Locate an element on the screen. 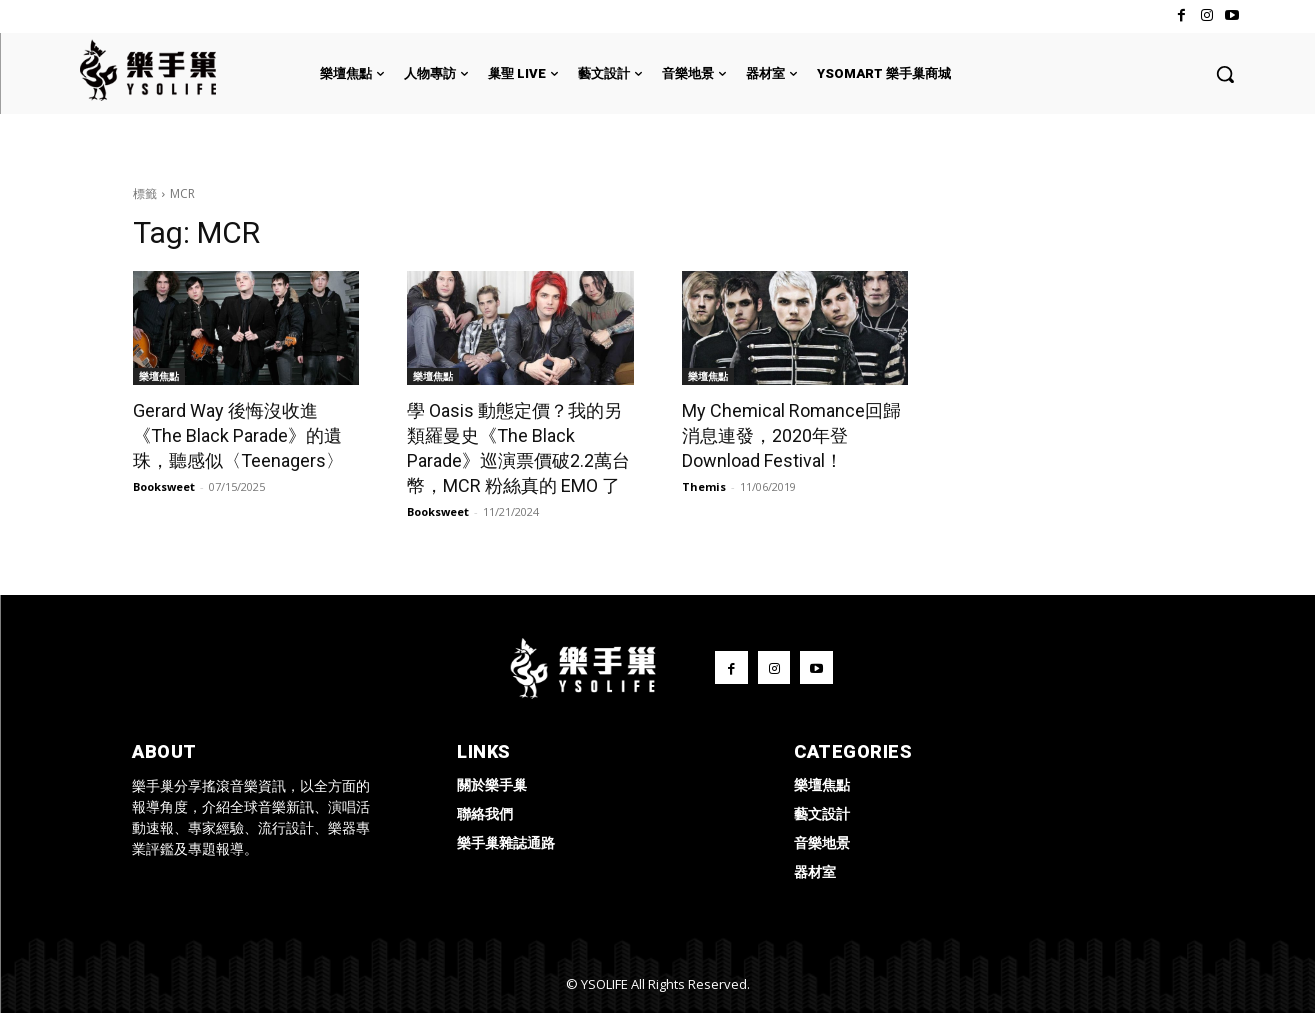  My Chemical Romance回歸消息連發，2020年登Download Festival！ is located at coordinates (791, 435).